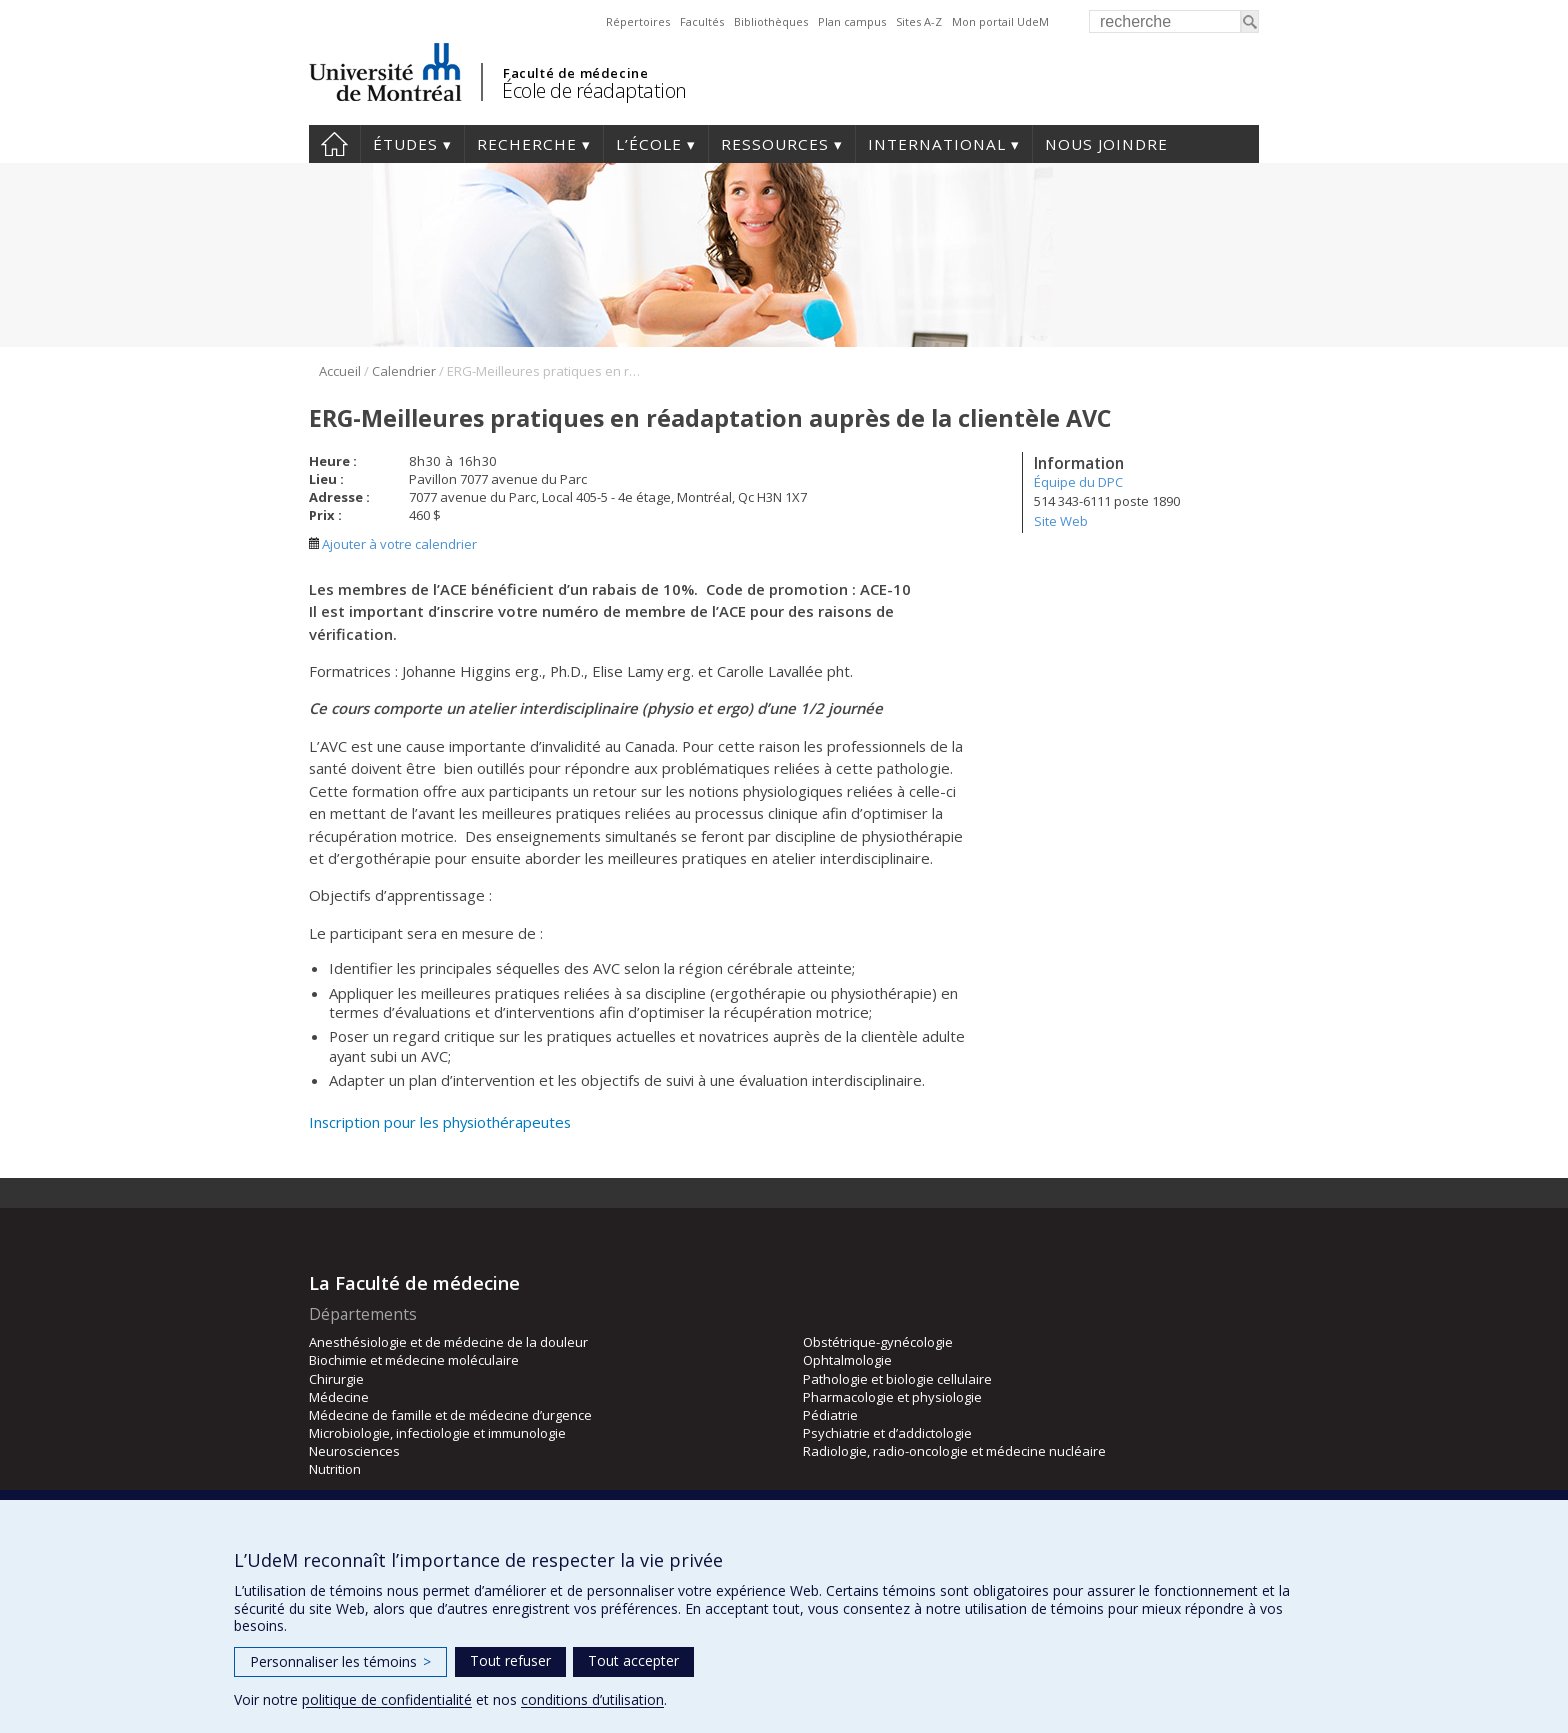  I want to click on Équipe du DPC, so click(1078, 482).